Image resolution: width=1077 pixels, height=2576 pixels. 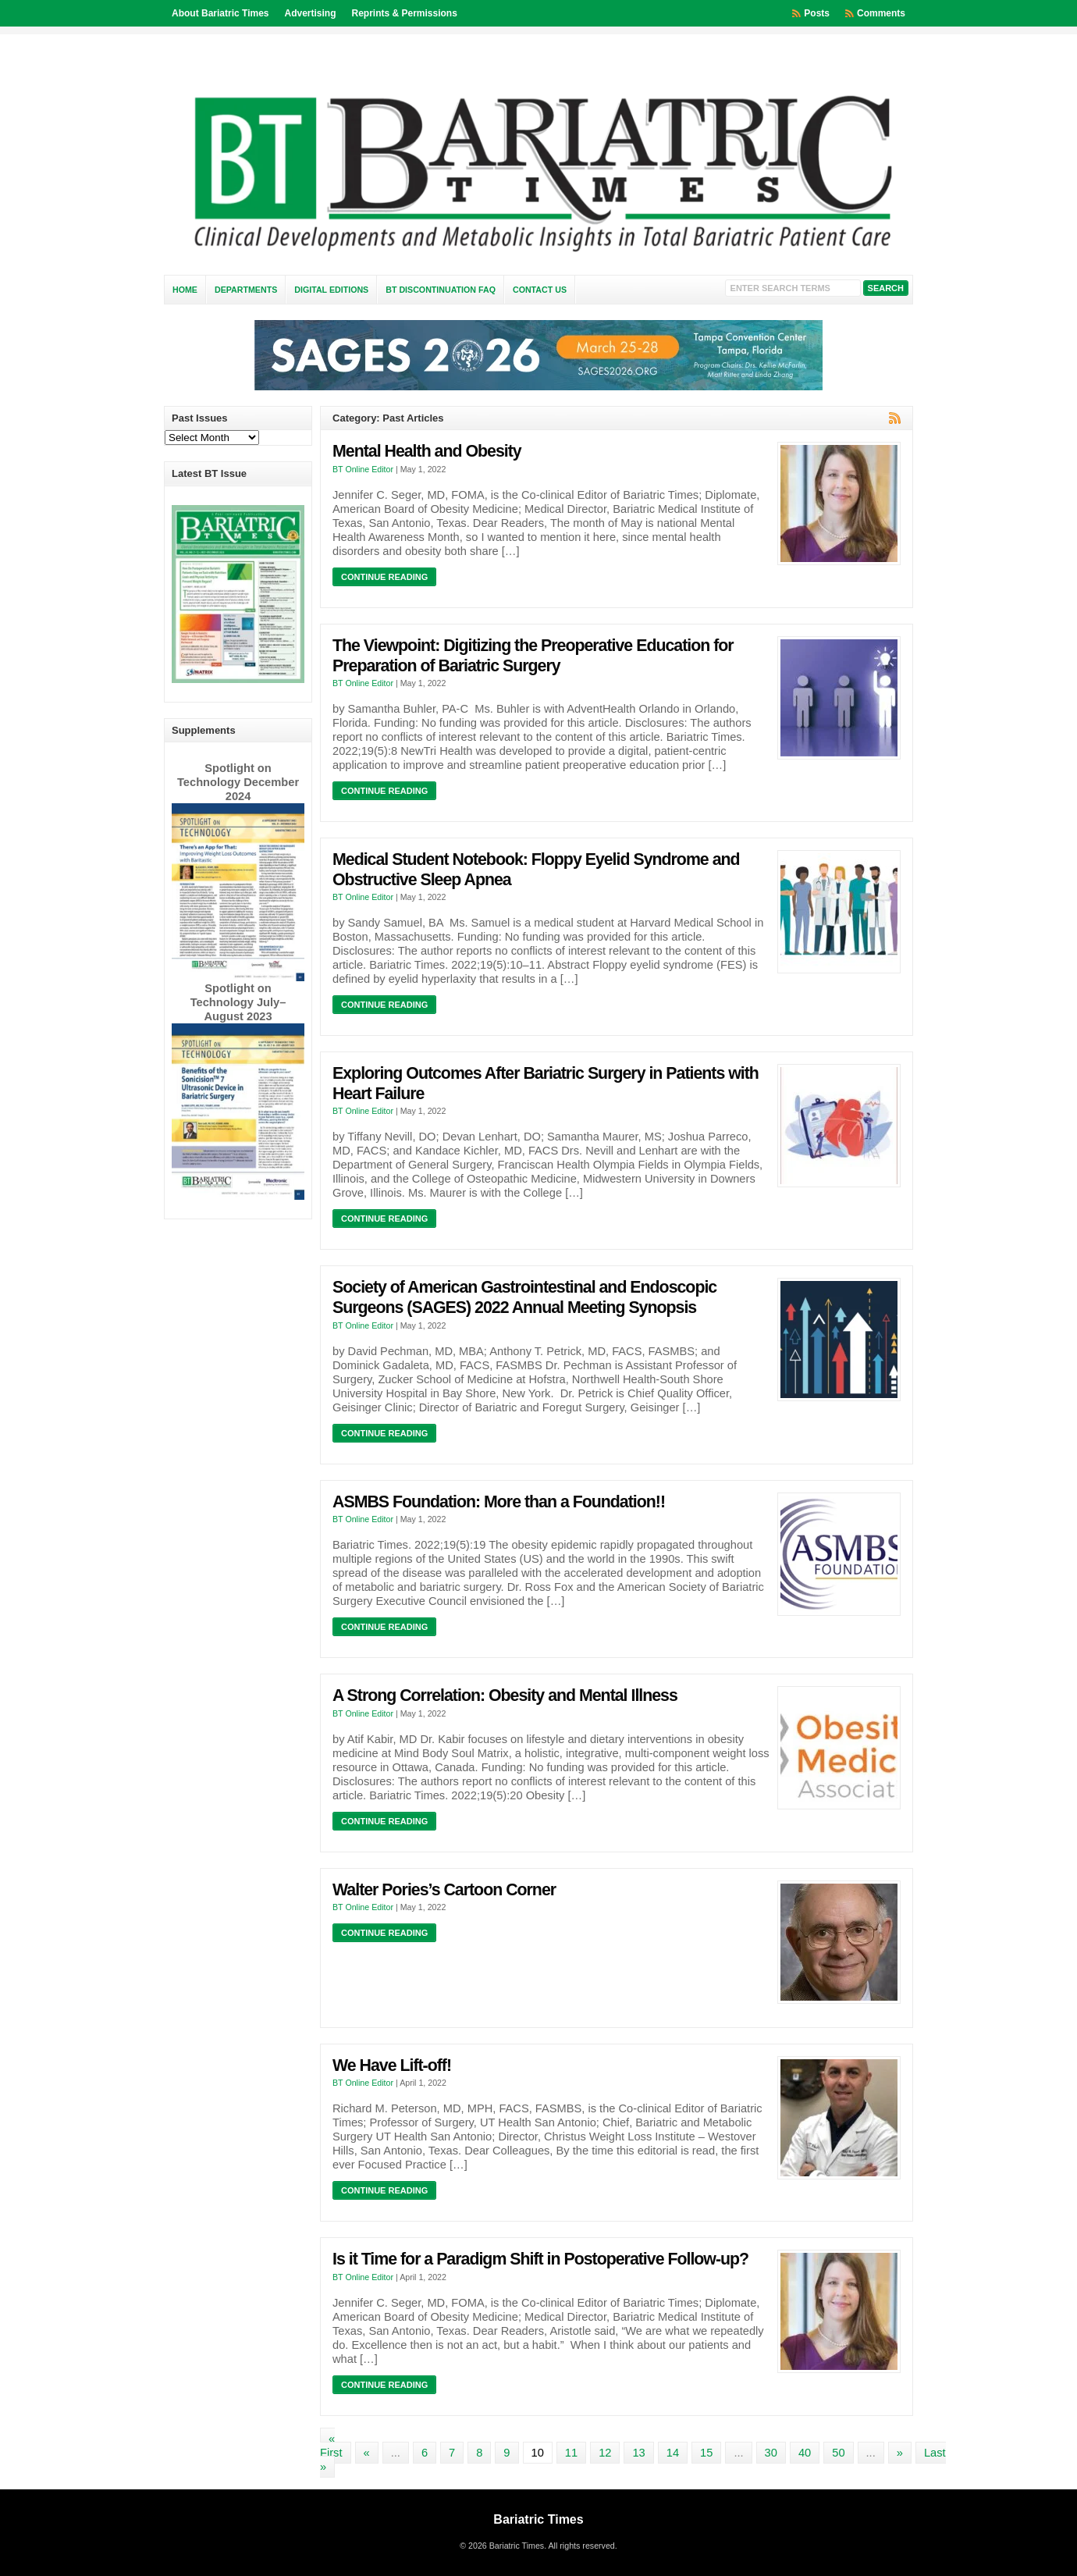 What do you see at coordinates (533, 655) in the screenshot?
I see `The Viewpoint: Digitizing the Preoperative Education for Preparation of Bariatric Surgery` at bounding box center [533, 655].